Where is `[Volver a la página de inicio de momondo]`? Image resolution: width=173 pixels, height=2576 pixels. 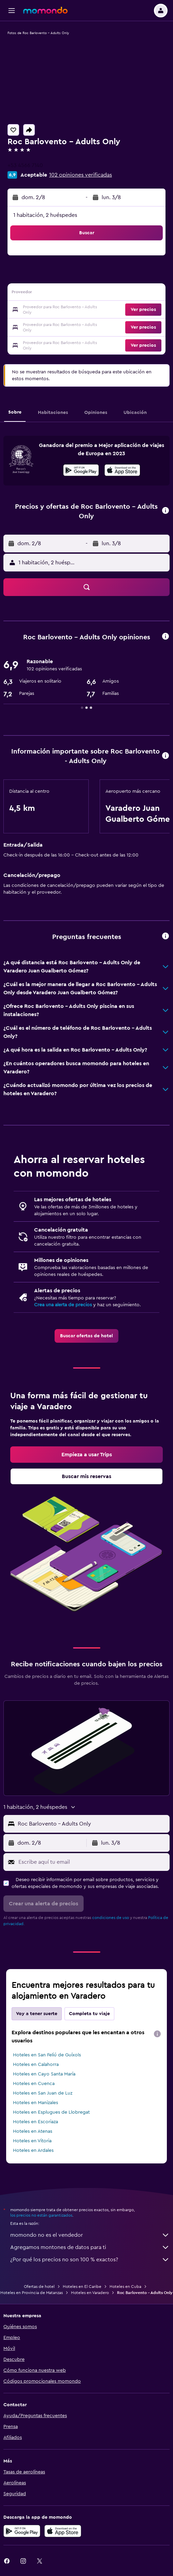 [Volver a la página de inicio de momondo] is located at coordinates (45, 10).